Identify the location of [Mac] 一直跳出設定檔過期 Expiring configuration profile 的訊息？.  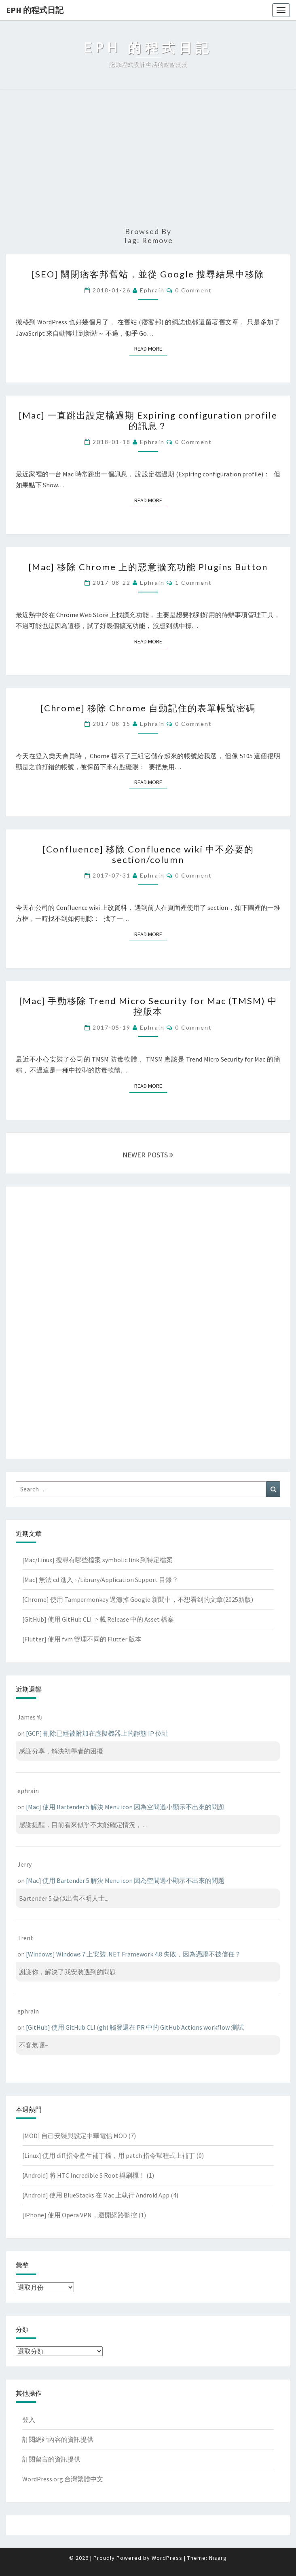
(148, 420).